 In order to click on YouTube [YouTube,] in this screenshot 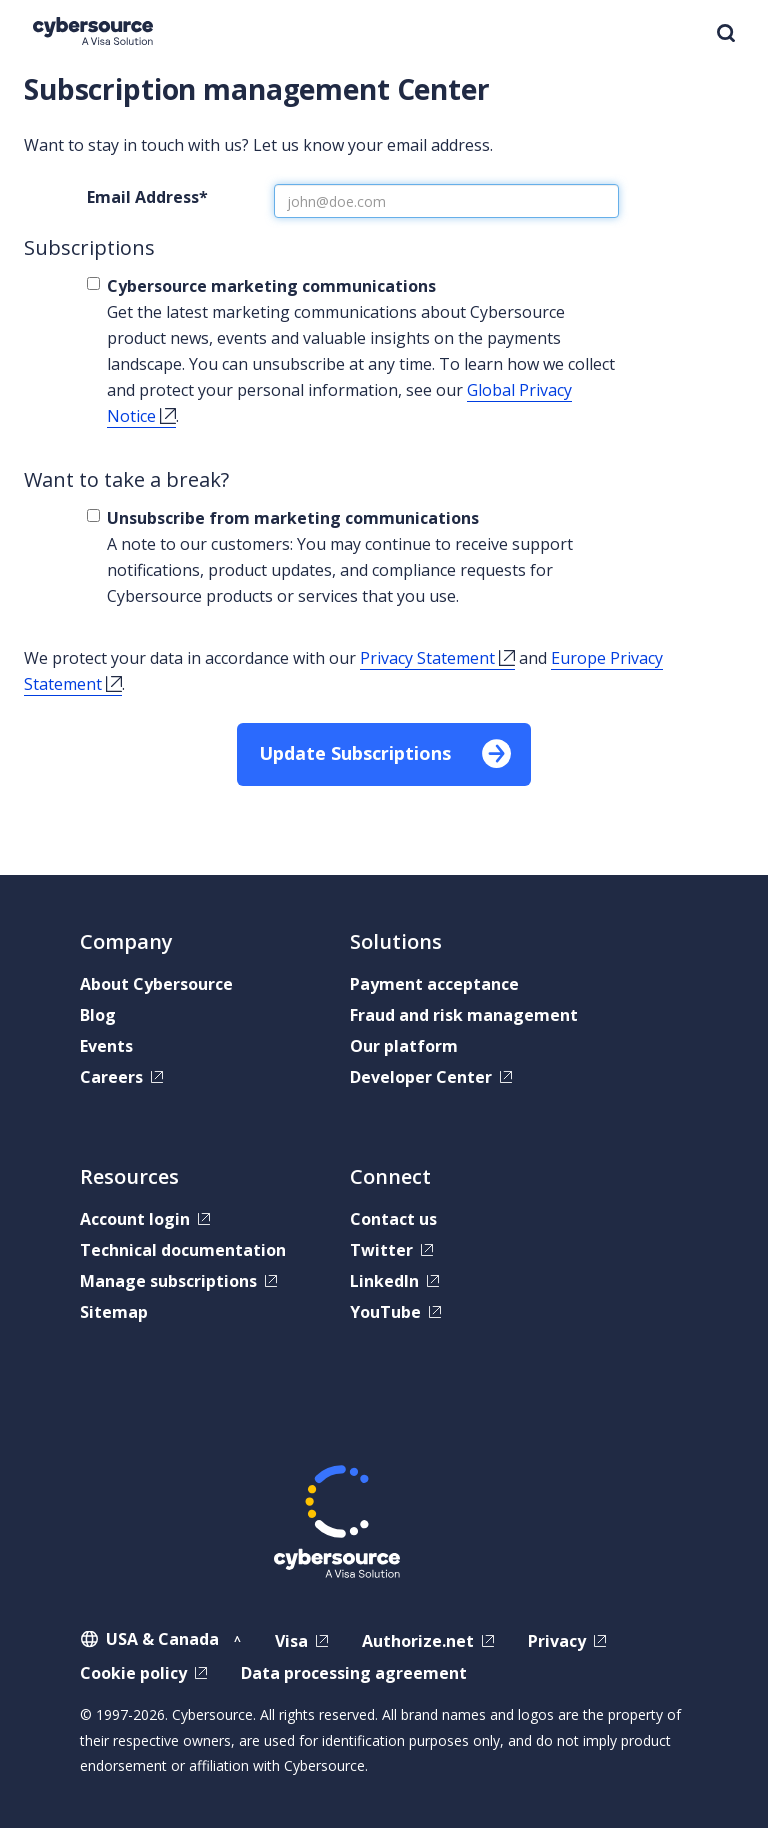, I will do `click(385, 1312)`.